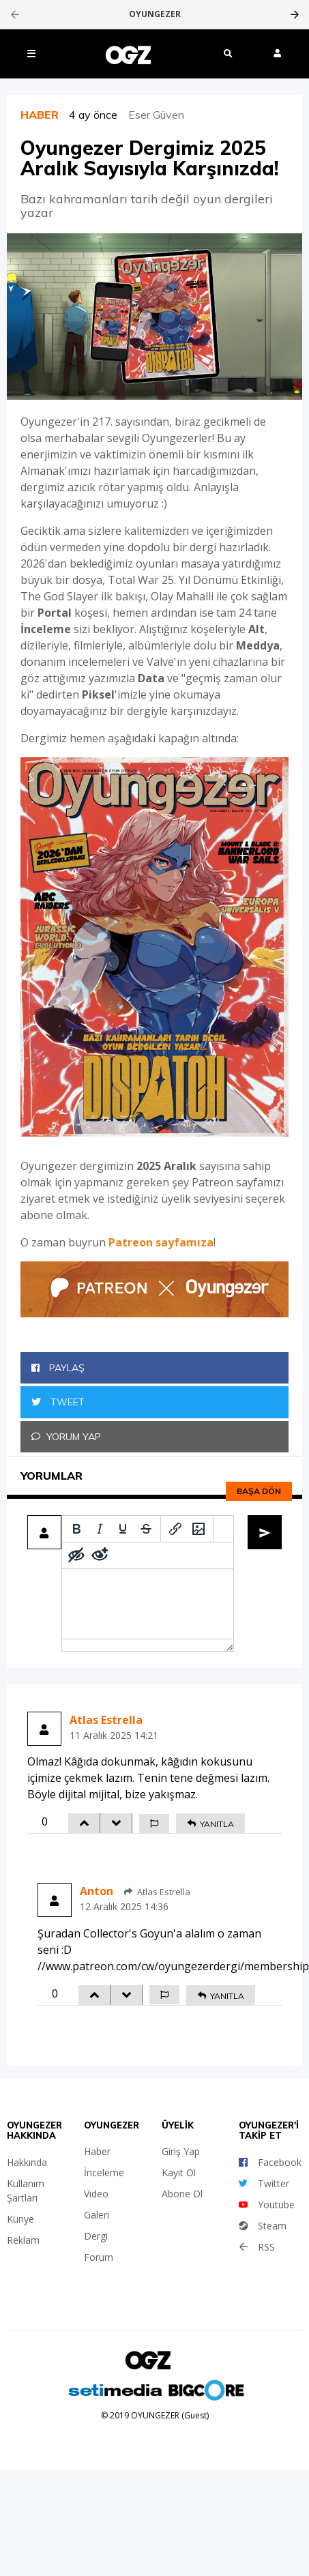 The height and width of the screenshot is (2576, 309). Describe the element at coordinates (182, 2193) in the screenshot. I see `Abone Ol` at that location.